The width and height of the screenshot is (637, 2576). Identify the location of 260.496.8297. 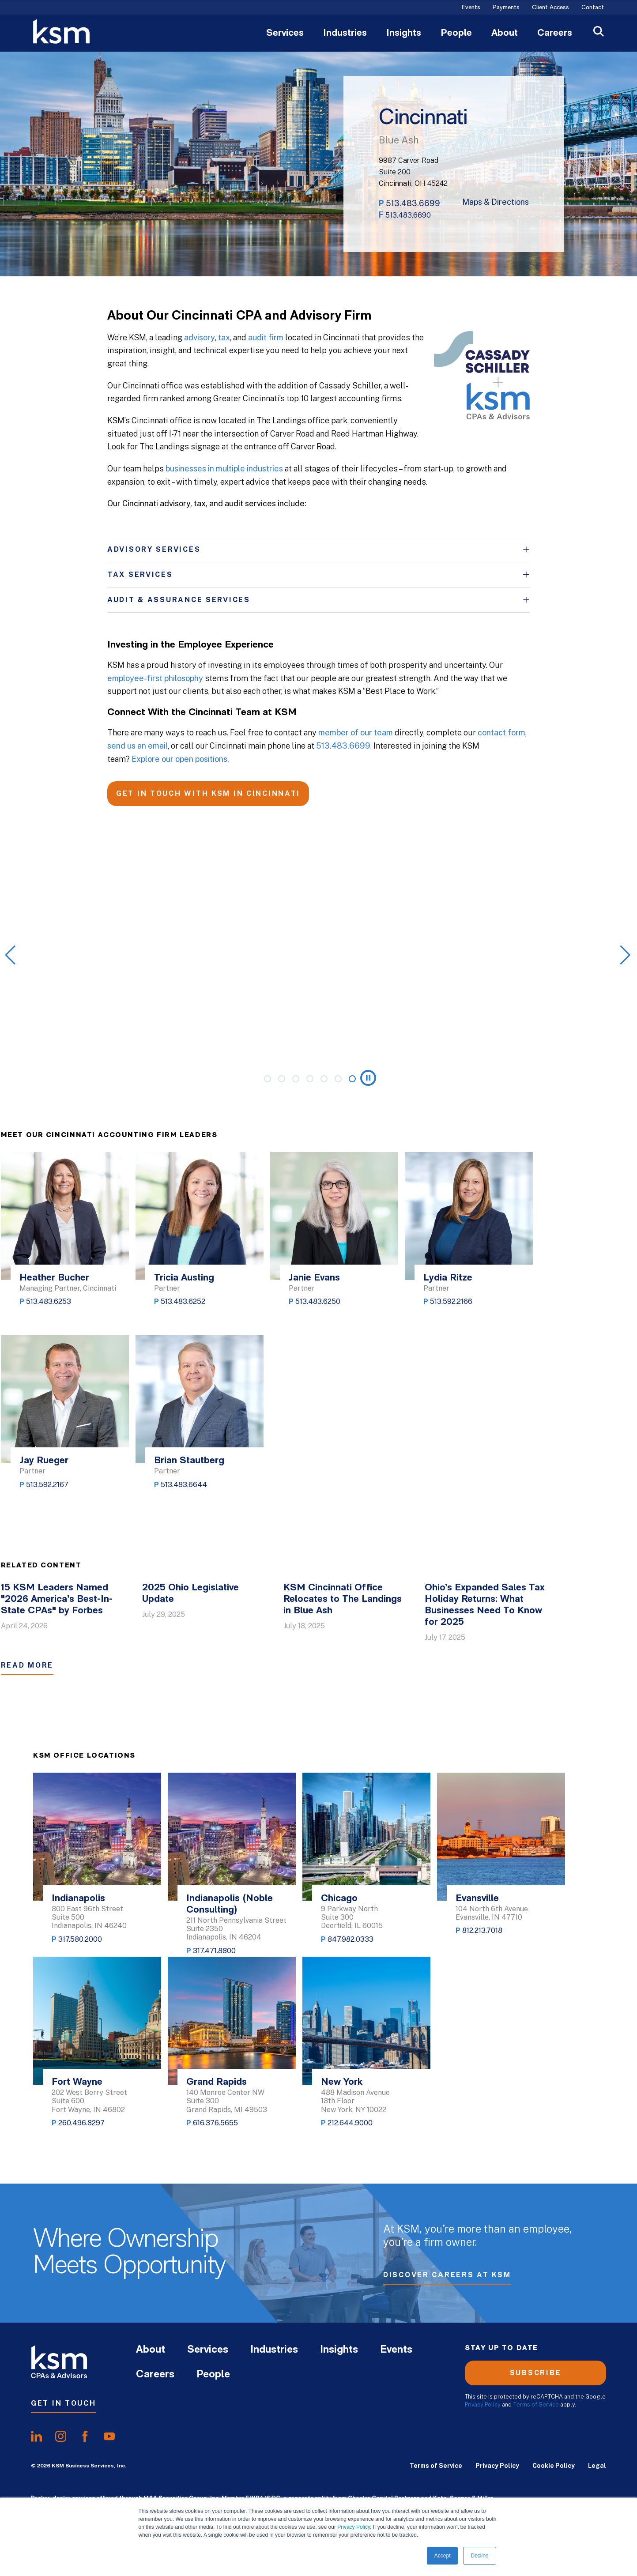
(81, 2123).